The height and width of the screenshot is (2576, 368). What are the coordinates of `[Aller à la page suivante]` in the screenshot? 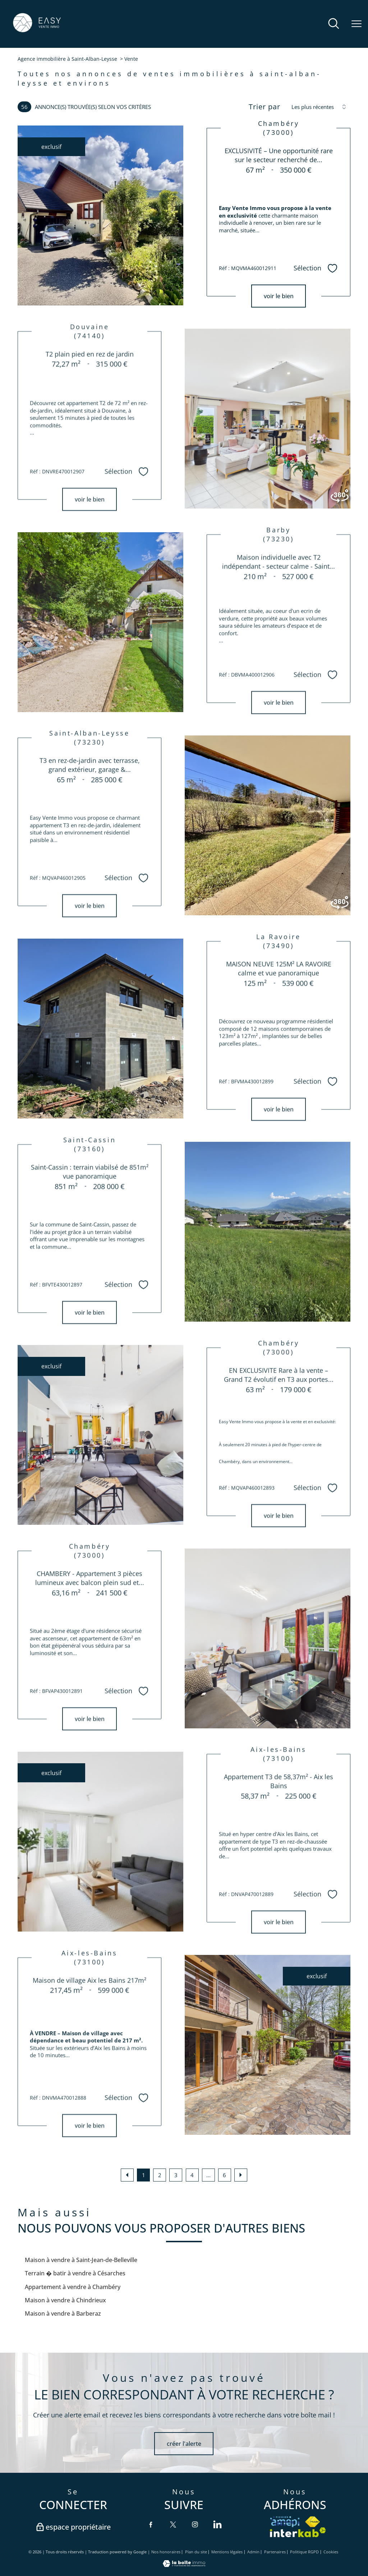 It's located at (240, 2175).